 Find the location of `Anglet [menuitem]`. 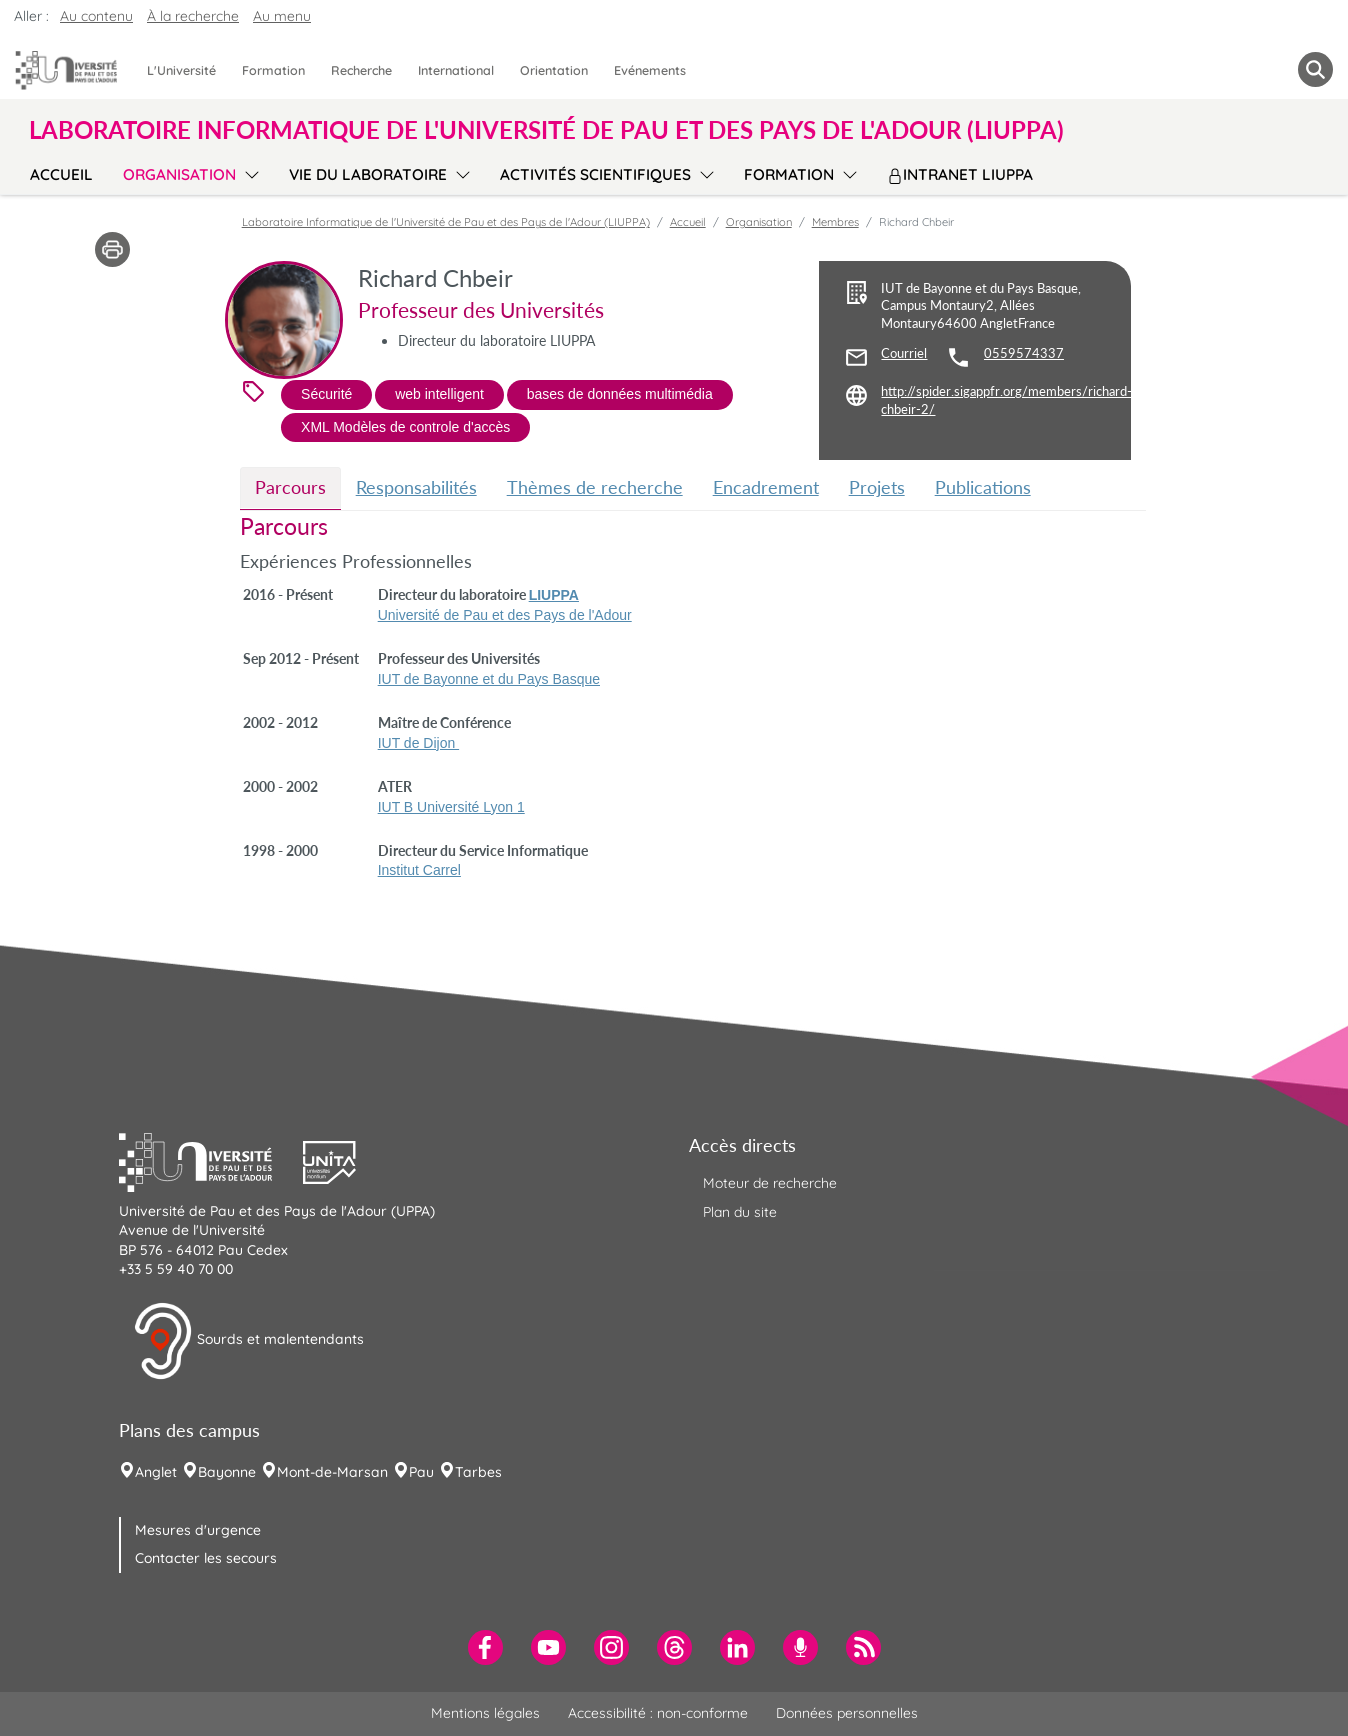

Anglet [menuitem] is located at coordinates (156, 1472).